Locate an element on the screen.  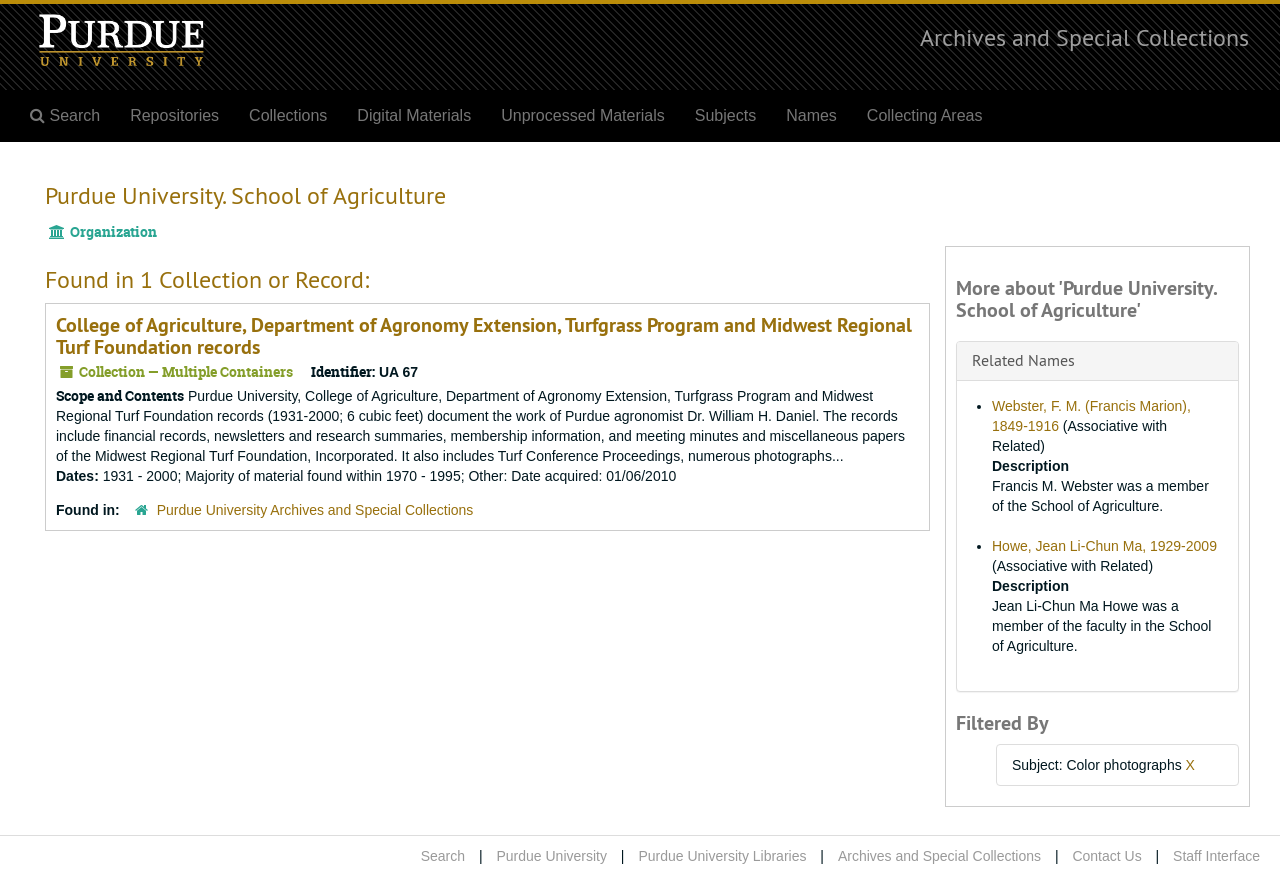
College of Agriculture, Department of Agronomy Extension, Turfgrass Program and Midwest Regional Turf Foundation records is located at coordinates (484, 336).